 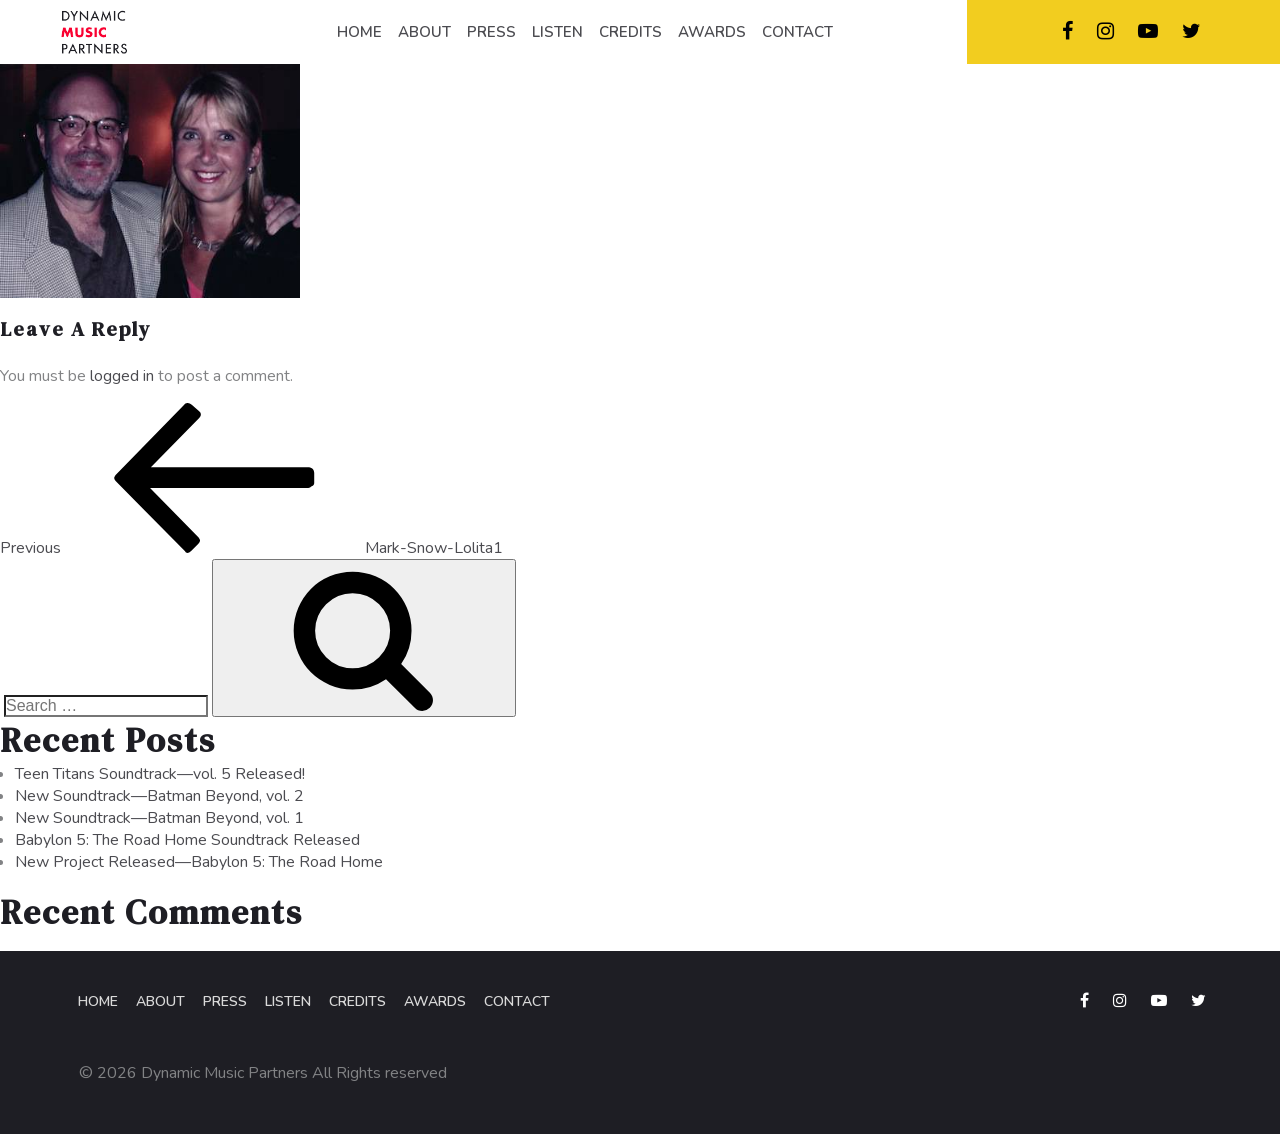 What do you see at coordinates (288, 1001) in the screenshot?
I see `Listen` at bounding box center [288, 1001].